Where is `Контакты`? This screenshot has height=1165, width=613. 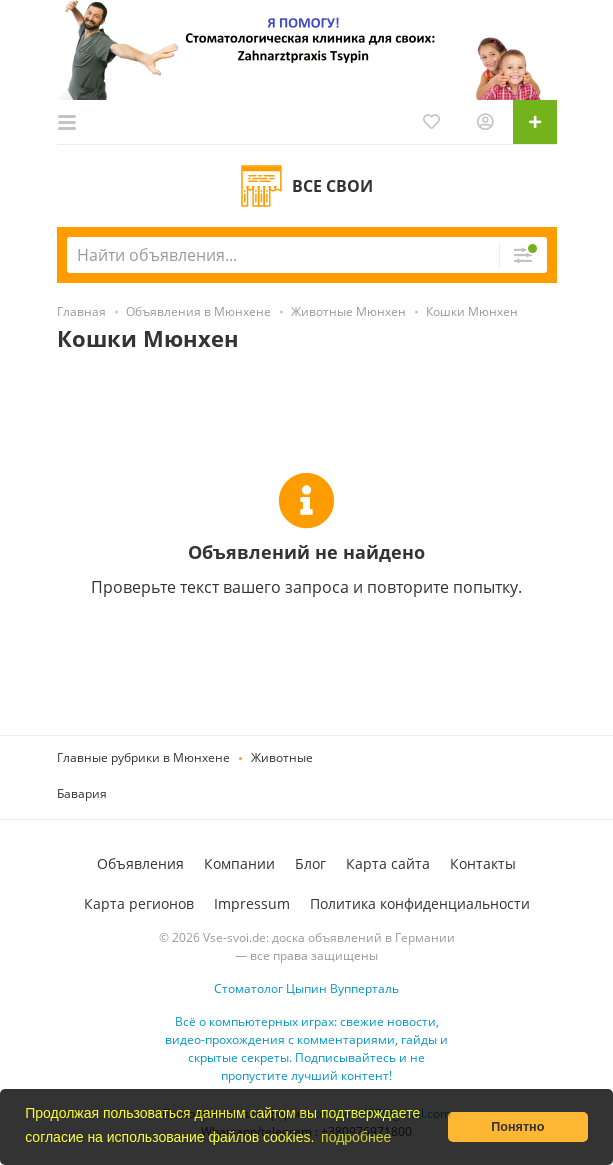 Контакты is located at coordinates (483, 863).